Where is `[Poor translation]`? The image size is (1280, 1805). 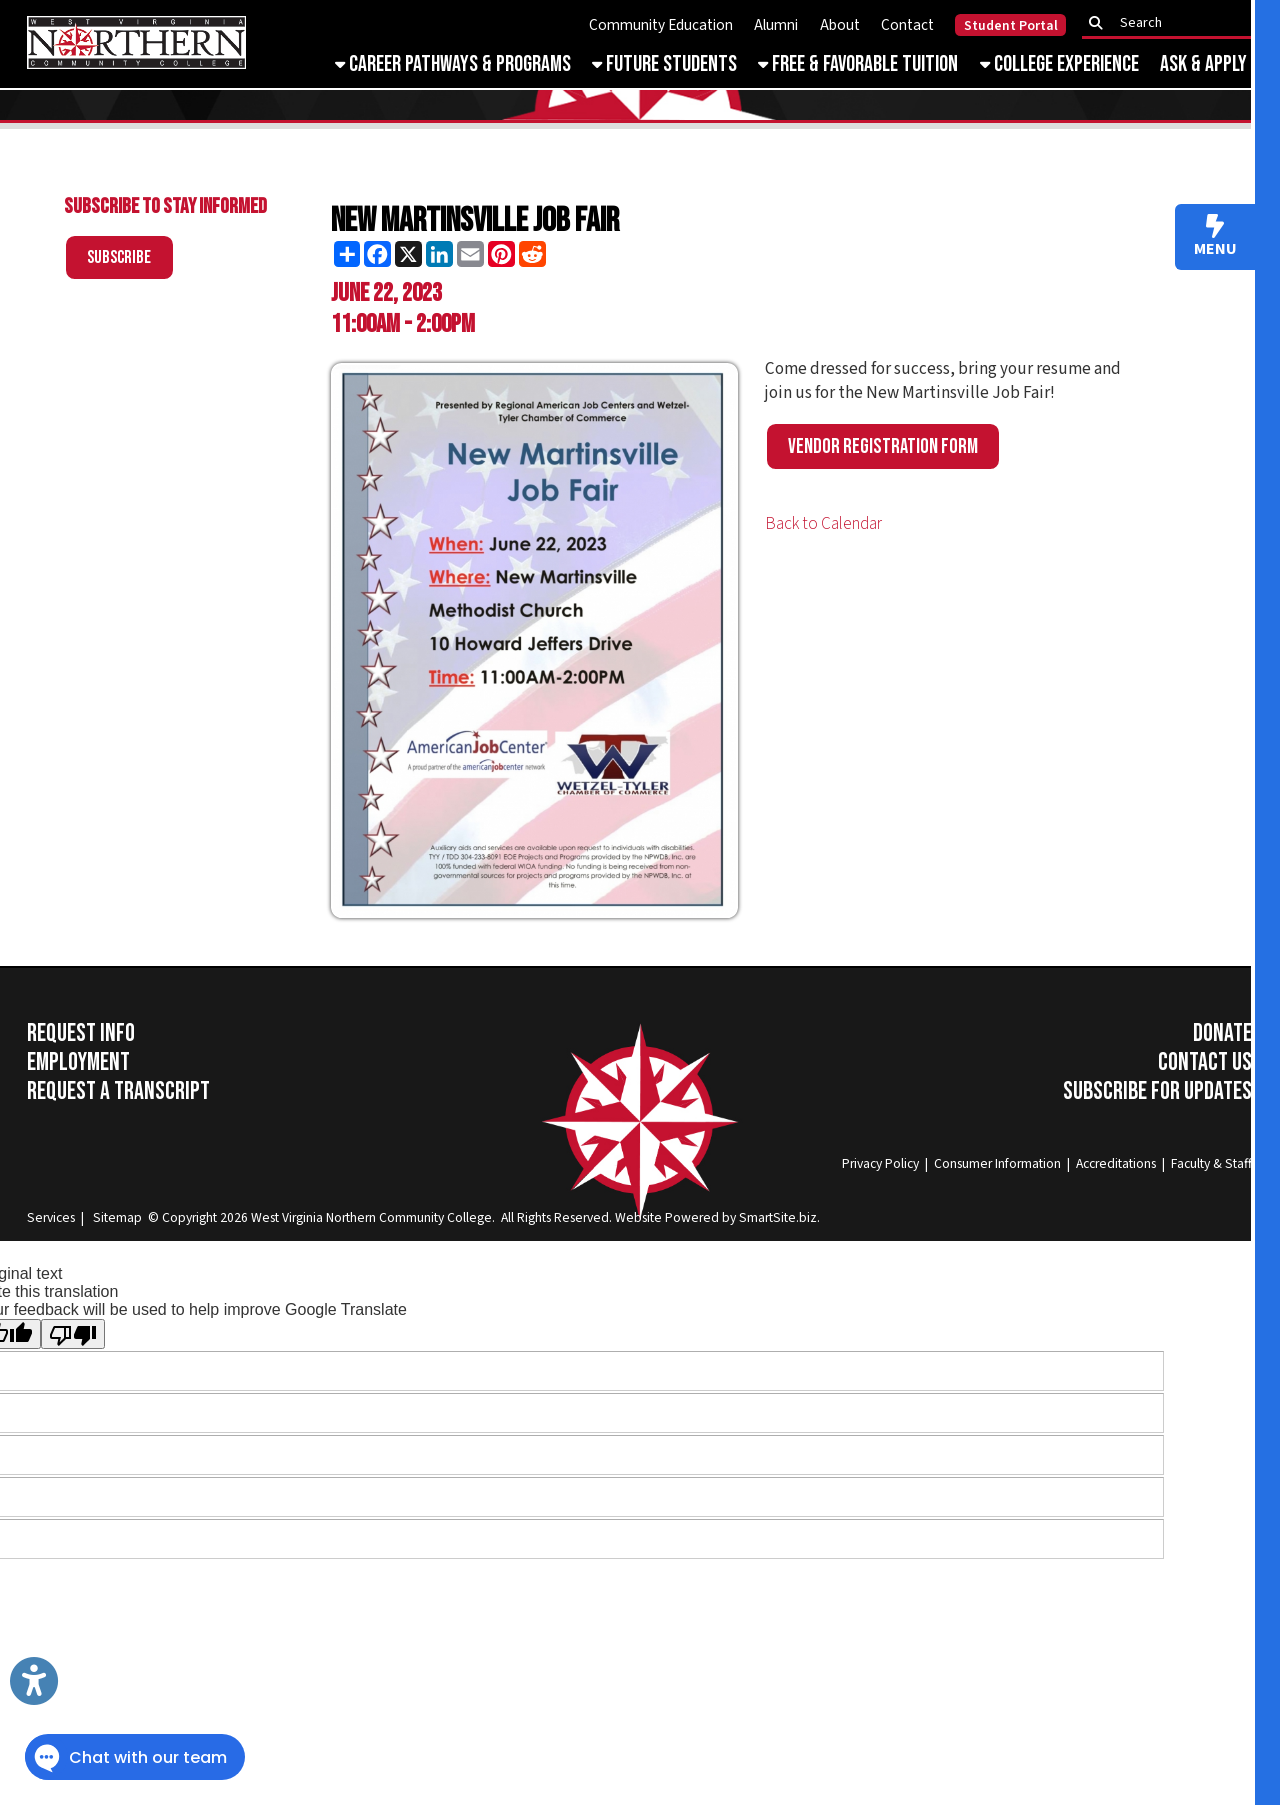 [Poor translation] is located at coordinates (73, 1334).